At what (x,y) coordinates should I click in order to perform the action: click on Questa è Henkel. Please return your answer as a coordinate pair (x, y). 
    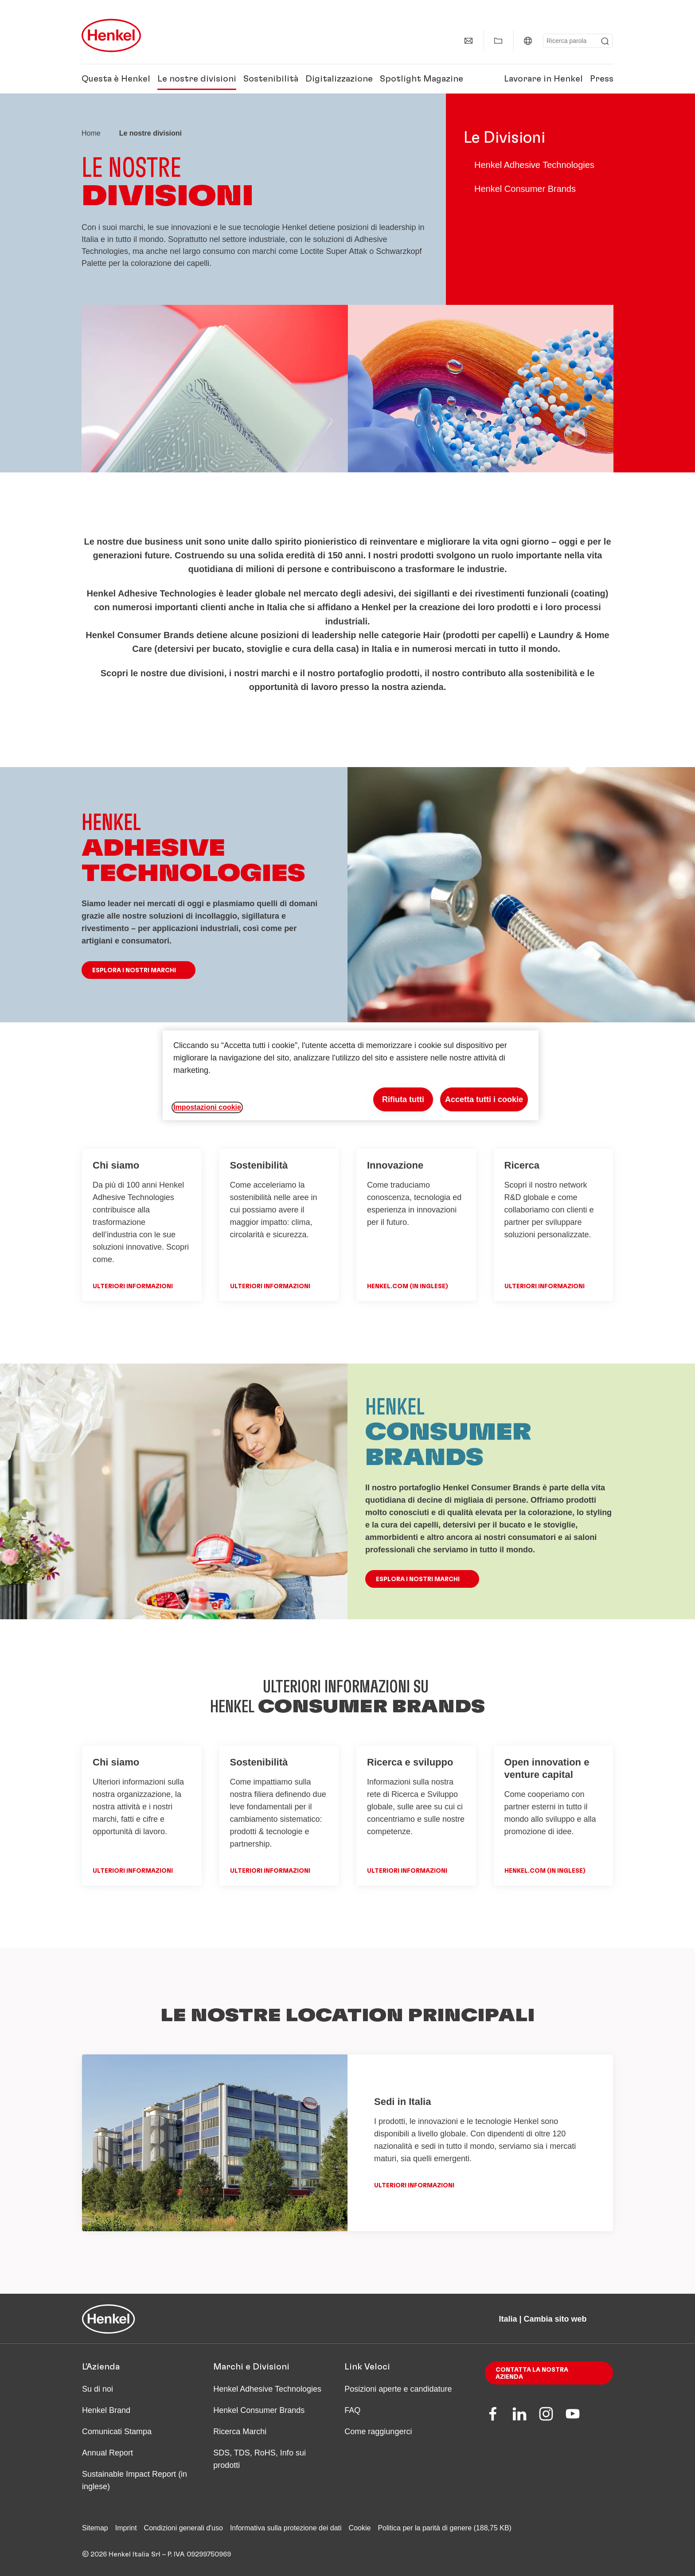
    Looking at the image, I should click on (116, 79).